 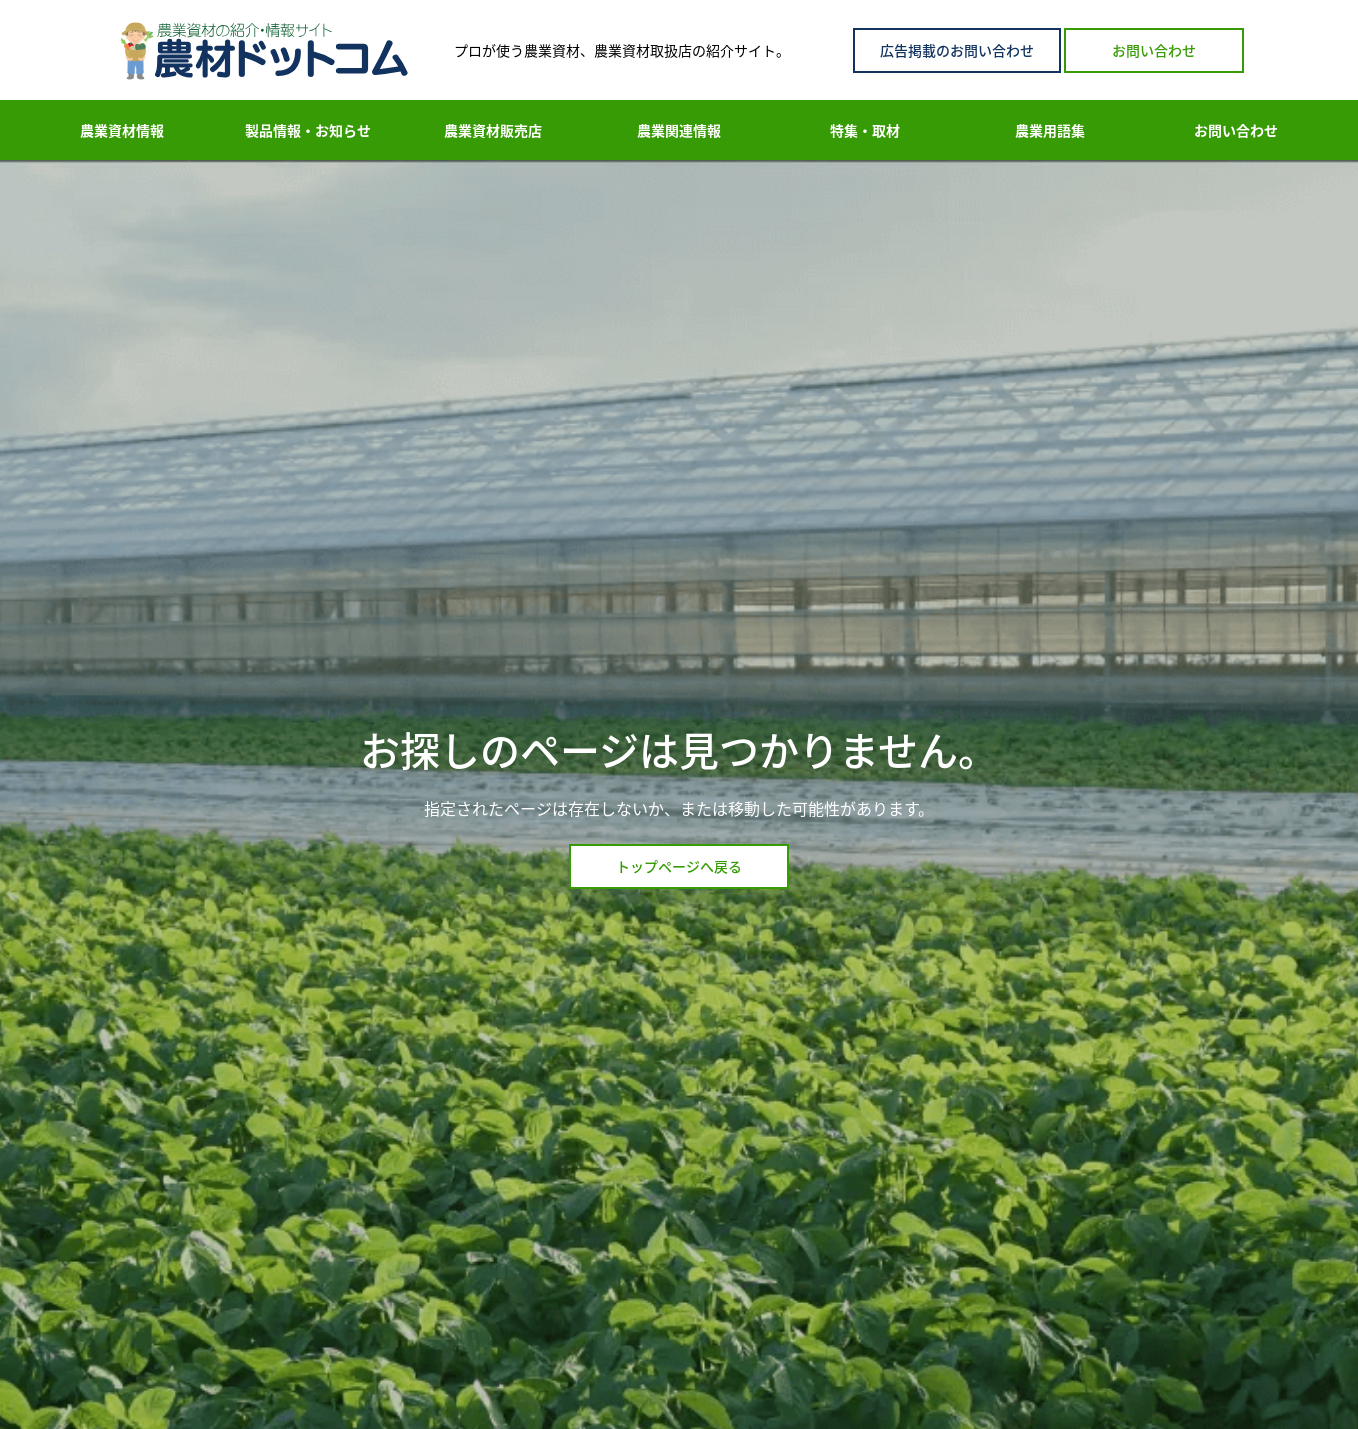 What do you see at coordinates (679, 130) in the screenshot?
I see `農業関連情報 [menuitem]` at bounding box center [679, 130].